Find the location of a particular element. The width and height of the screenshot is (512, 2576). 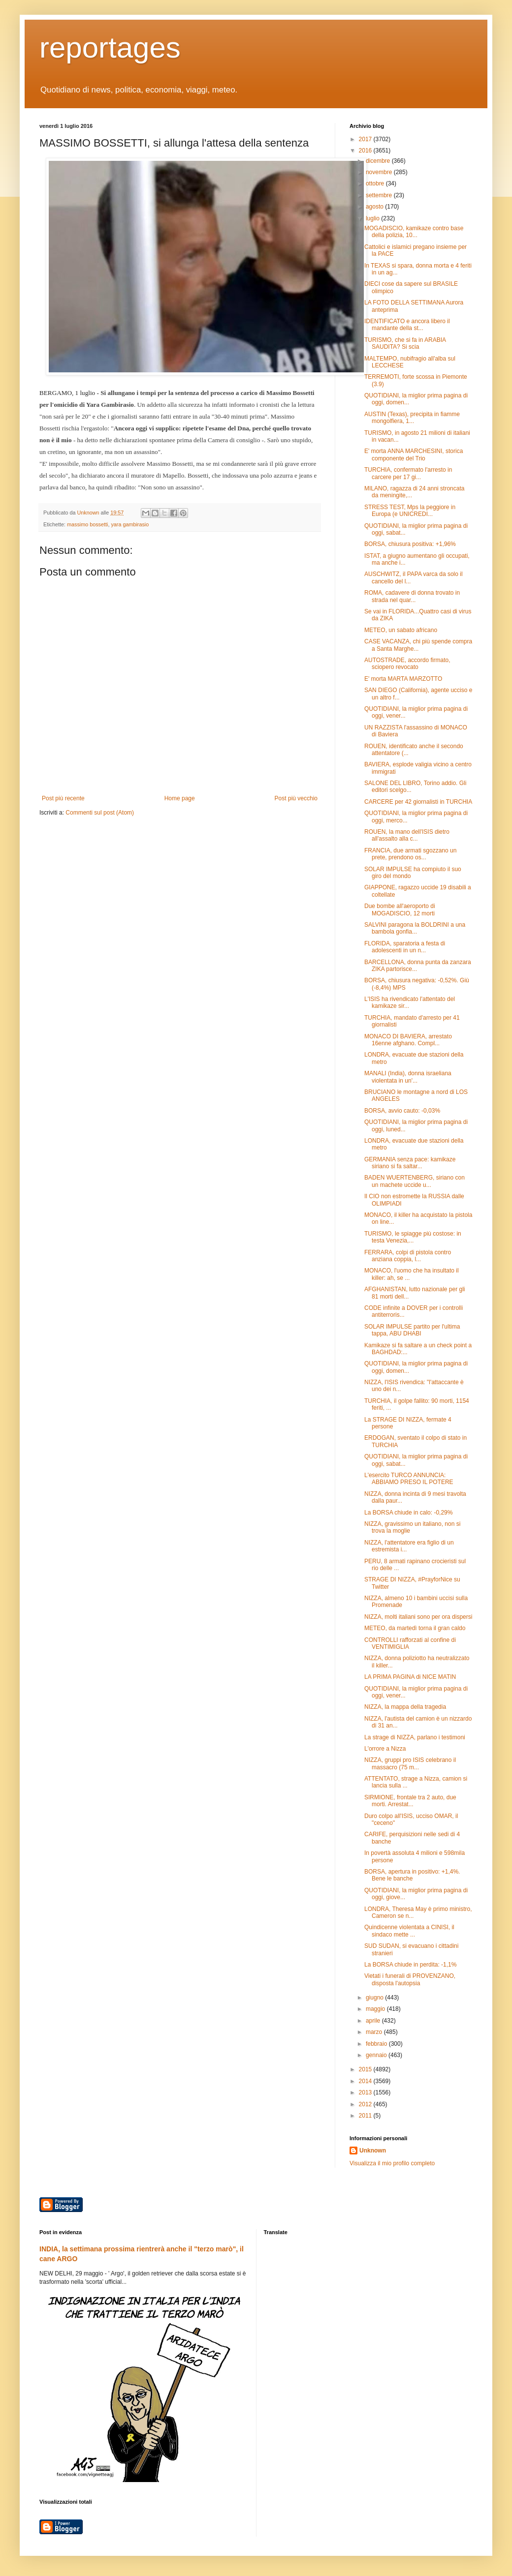

SALVINI paragona la BOLDRINI a una bambola gonfia... is located at coordinates (414, 928).